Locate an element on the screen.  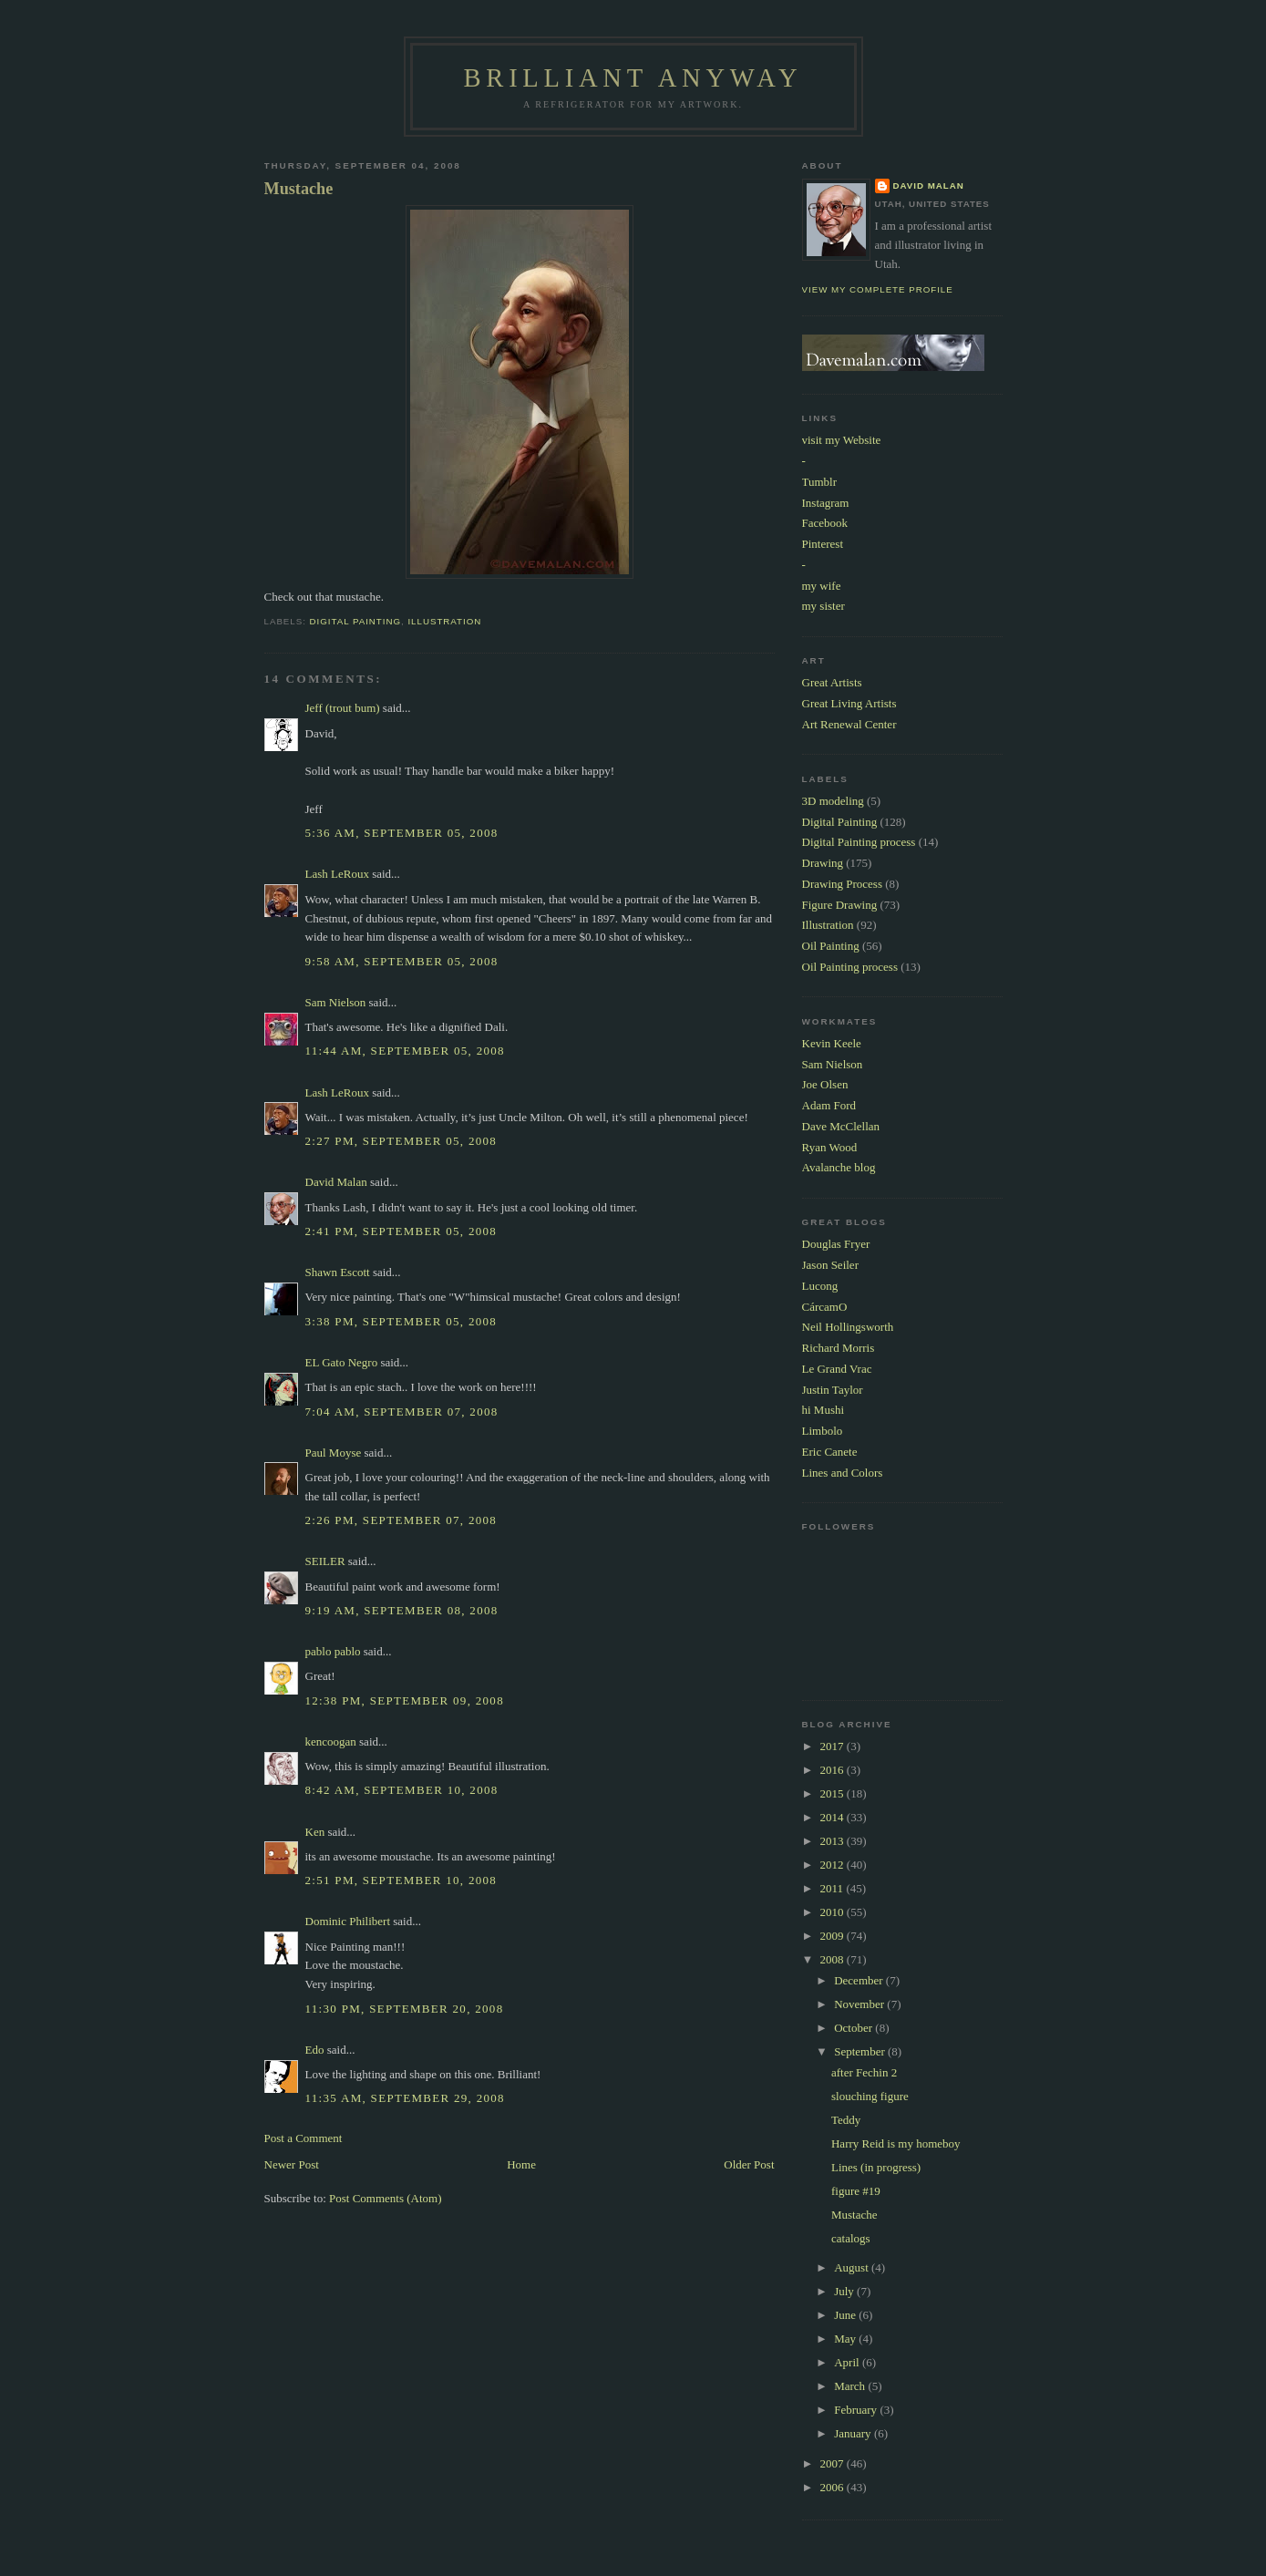
Tumblr is located at coordinates (820, 482).